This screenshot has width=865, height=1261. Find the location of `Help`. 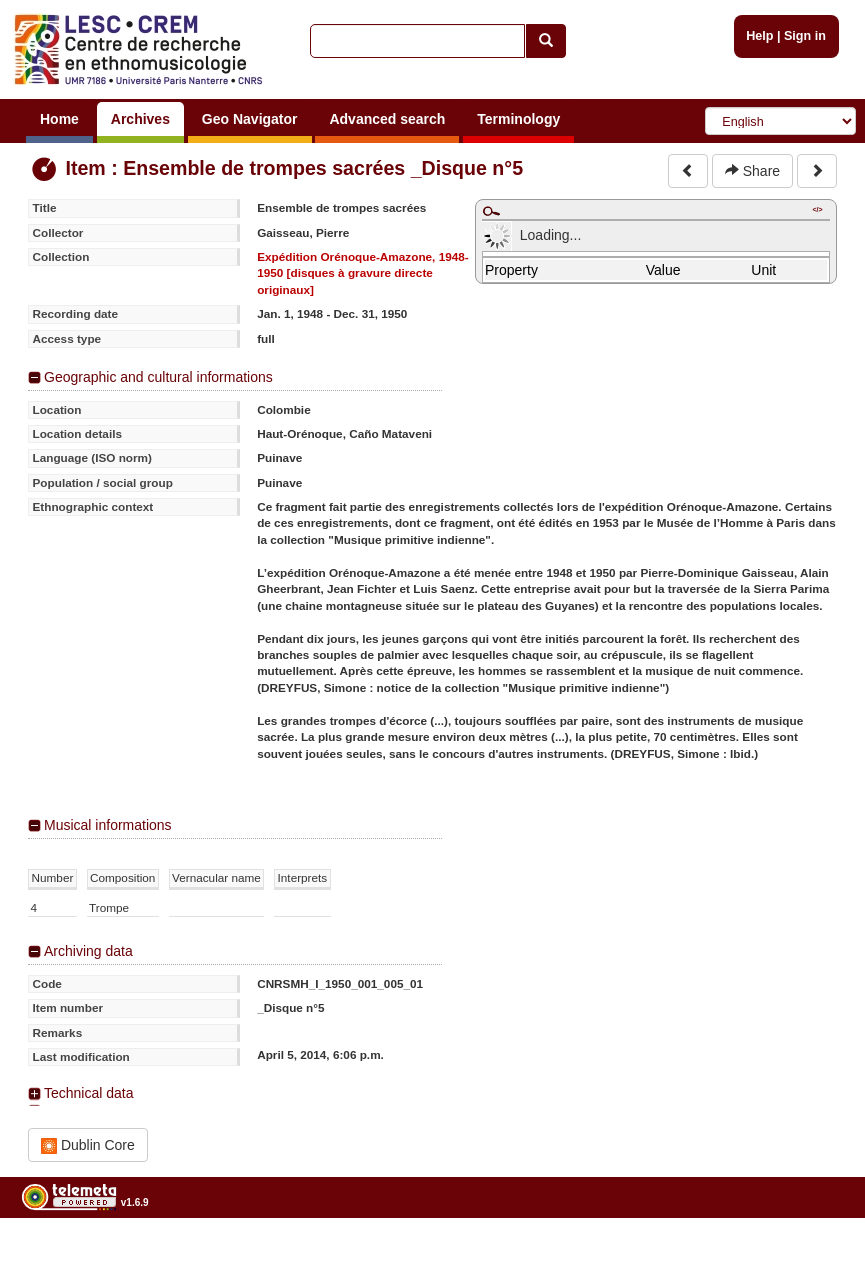

Help is located at coordinates (759, 36).